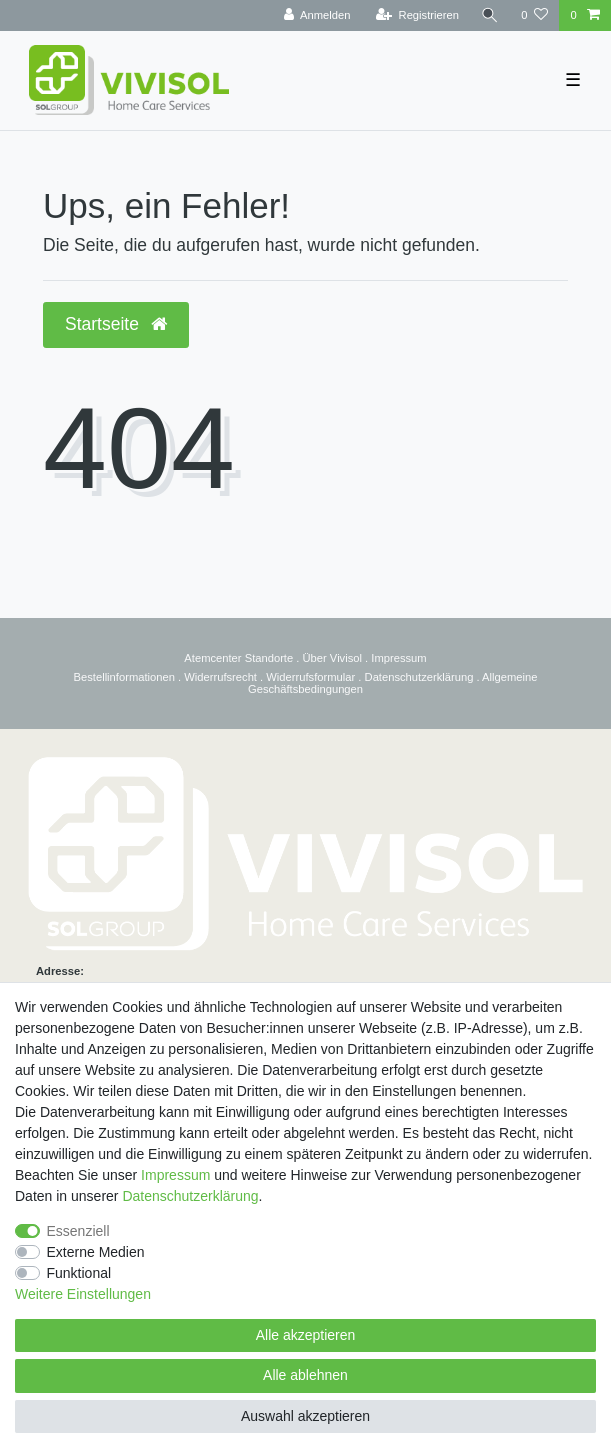 This screenshot has height=1454, width=611. What do you see at coordinates (79, 1273) in the screenshot?
I see `Funktional` at bounding box center [79, 1273].